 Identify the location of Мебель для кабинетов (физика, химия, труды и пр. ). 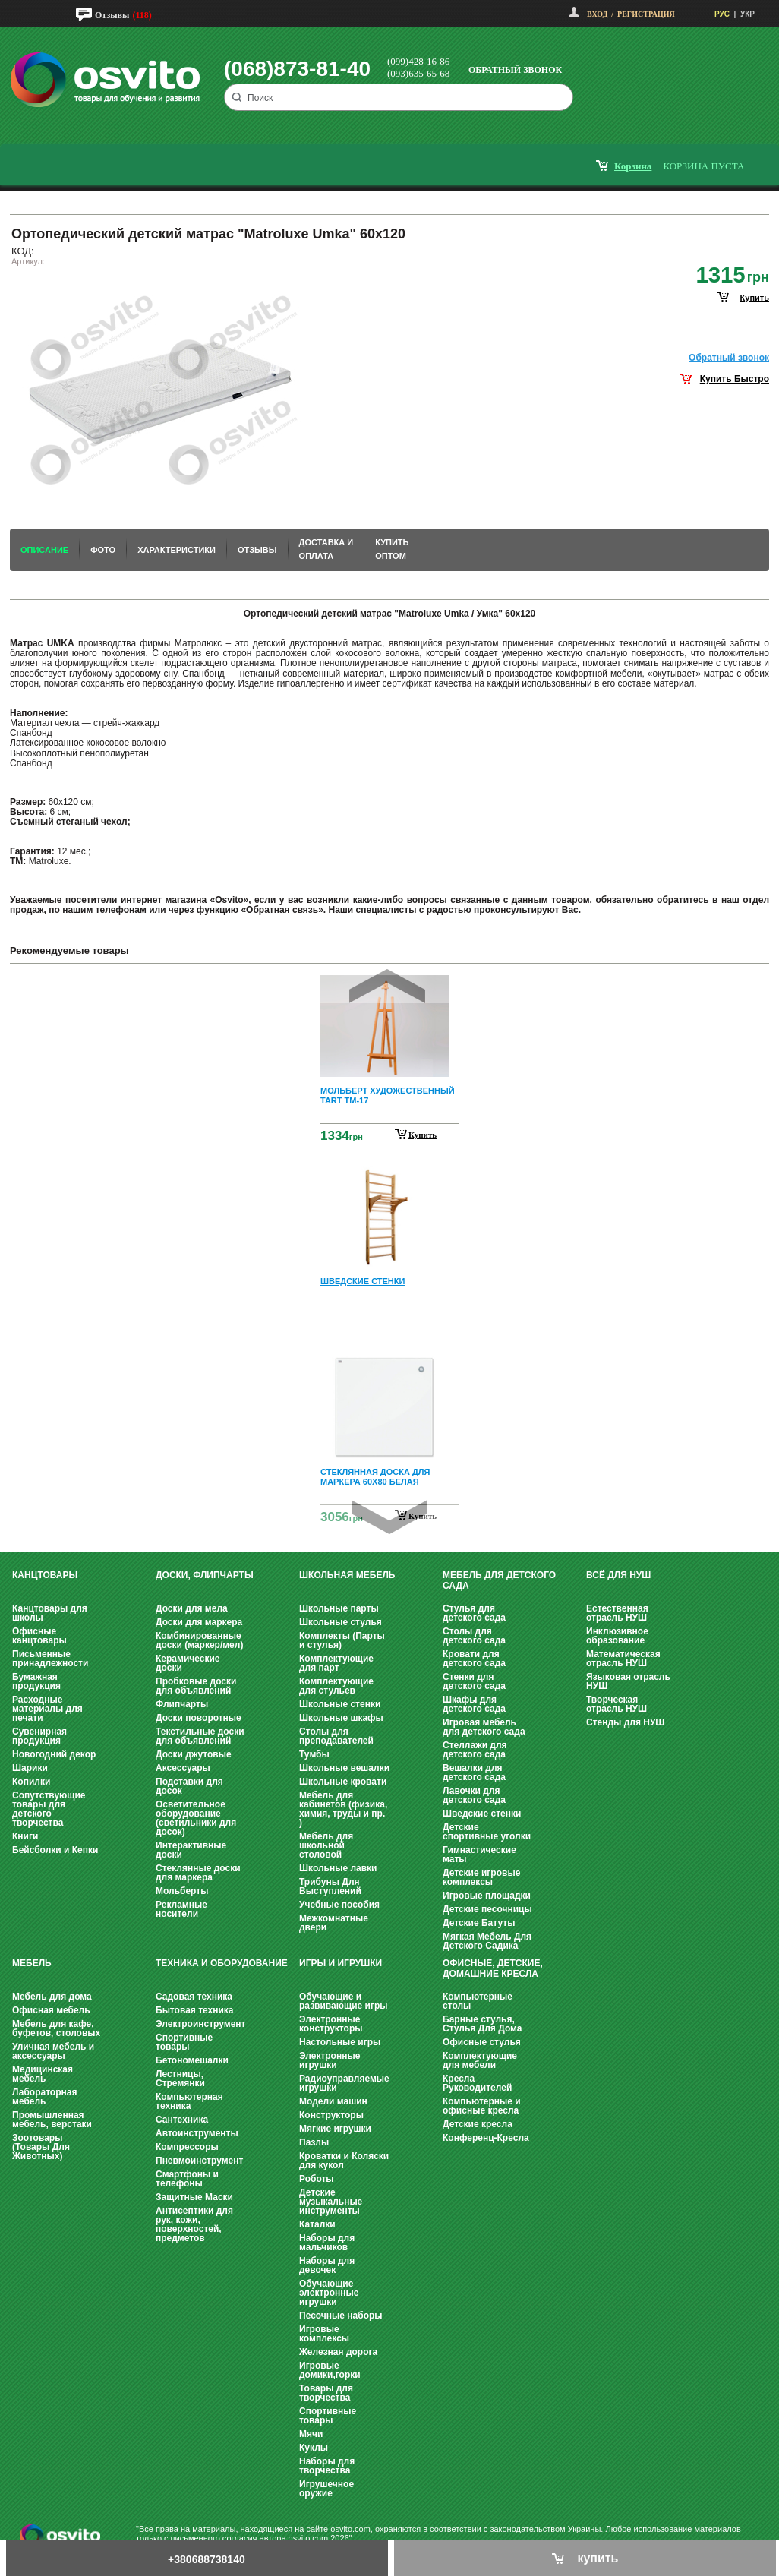
(343, 1809).